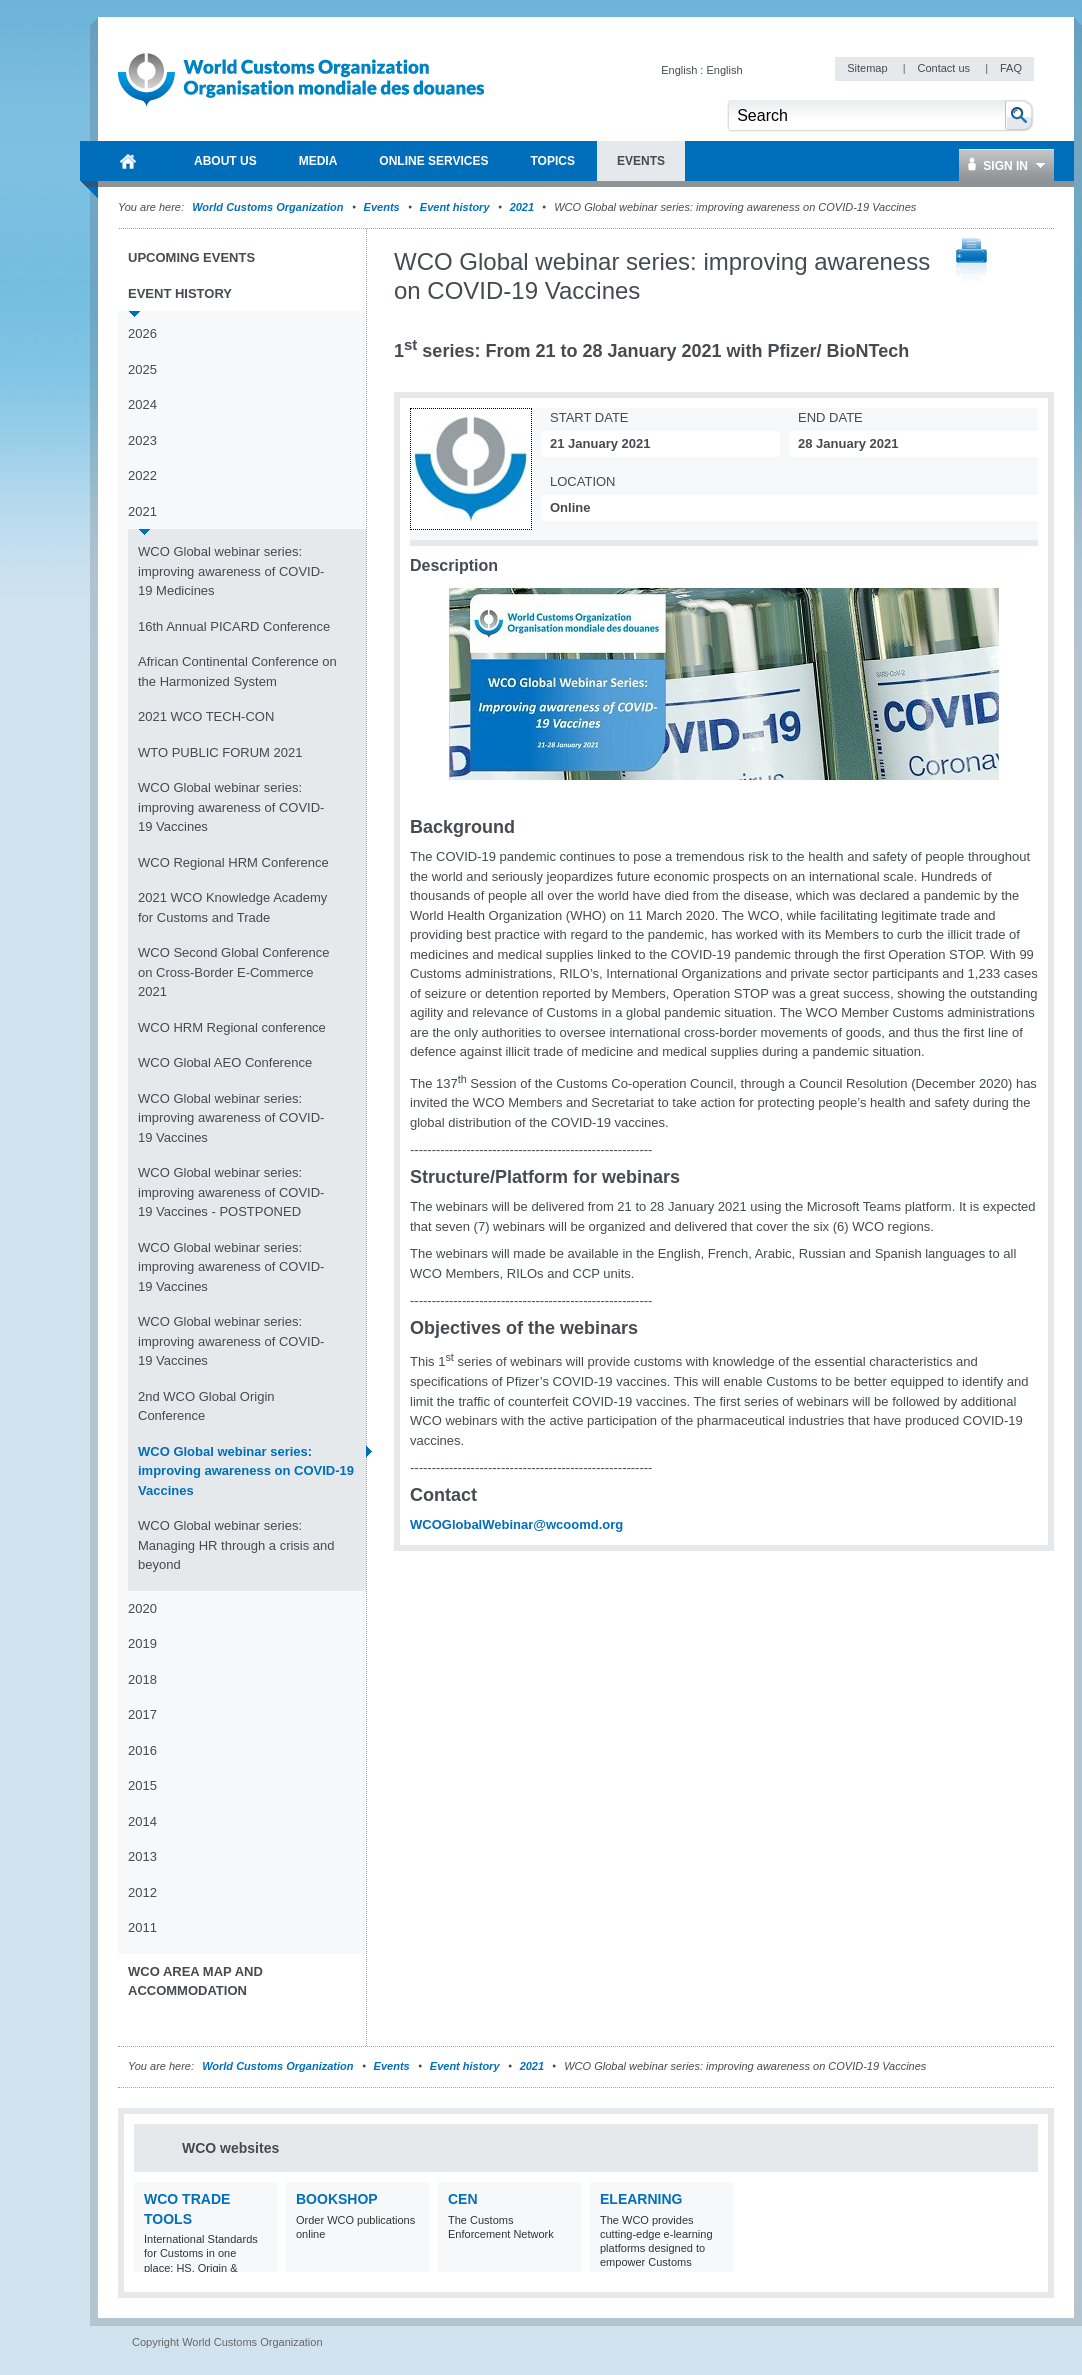 This screenshot has width=1082, height=2375. I want to click on WCO Regional HRM Conference, so click(233, 862).